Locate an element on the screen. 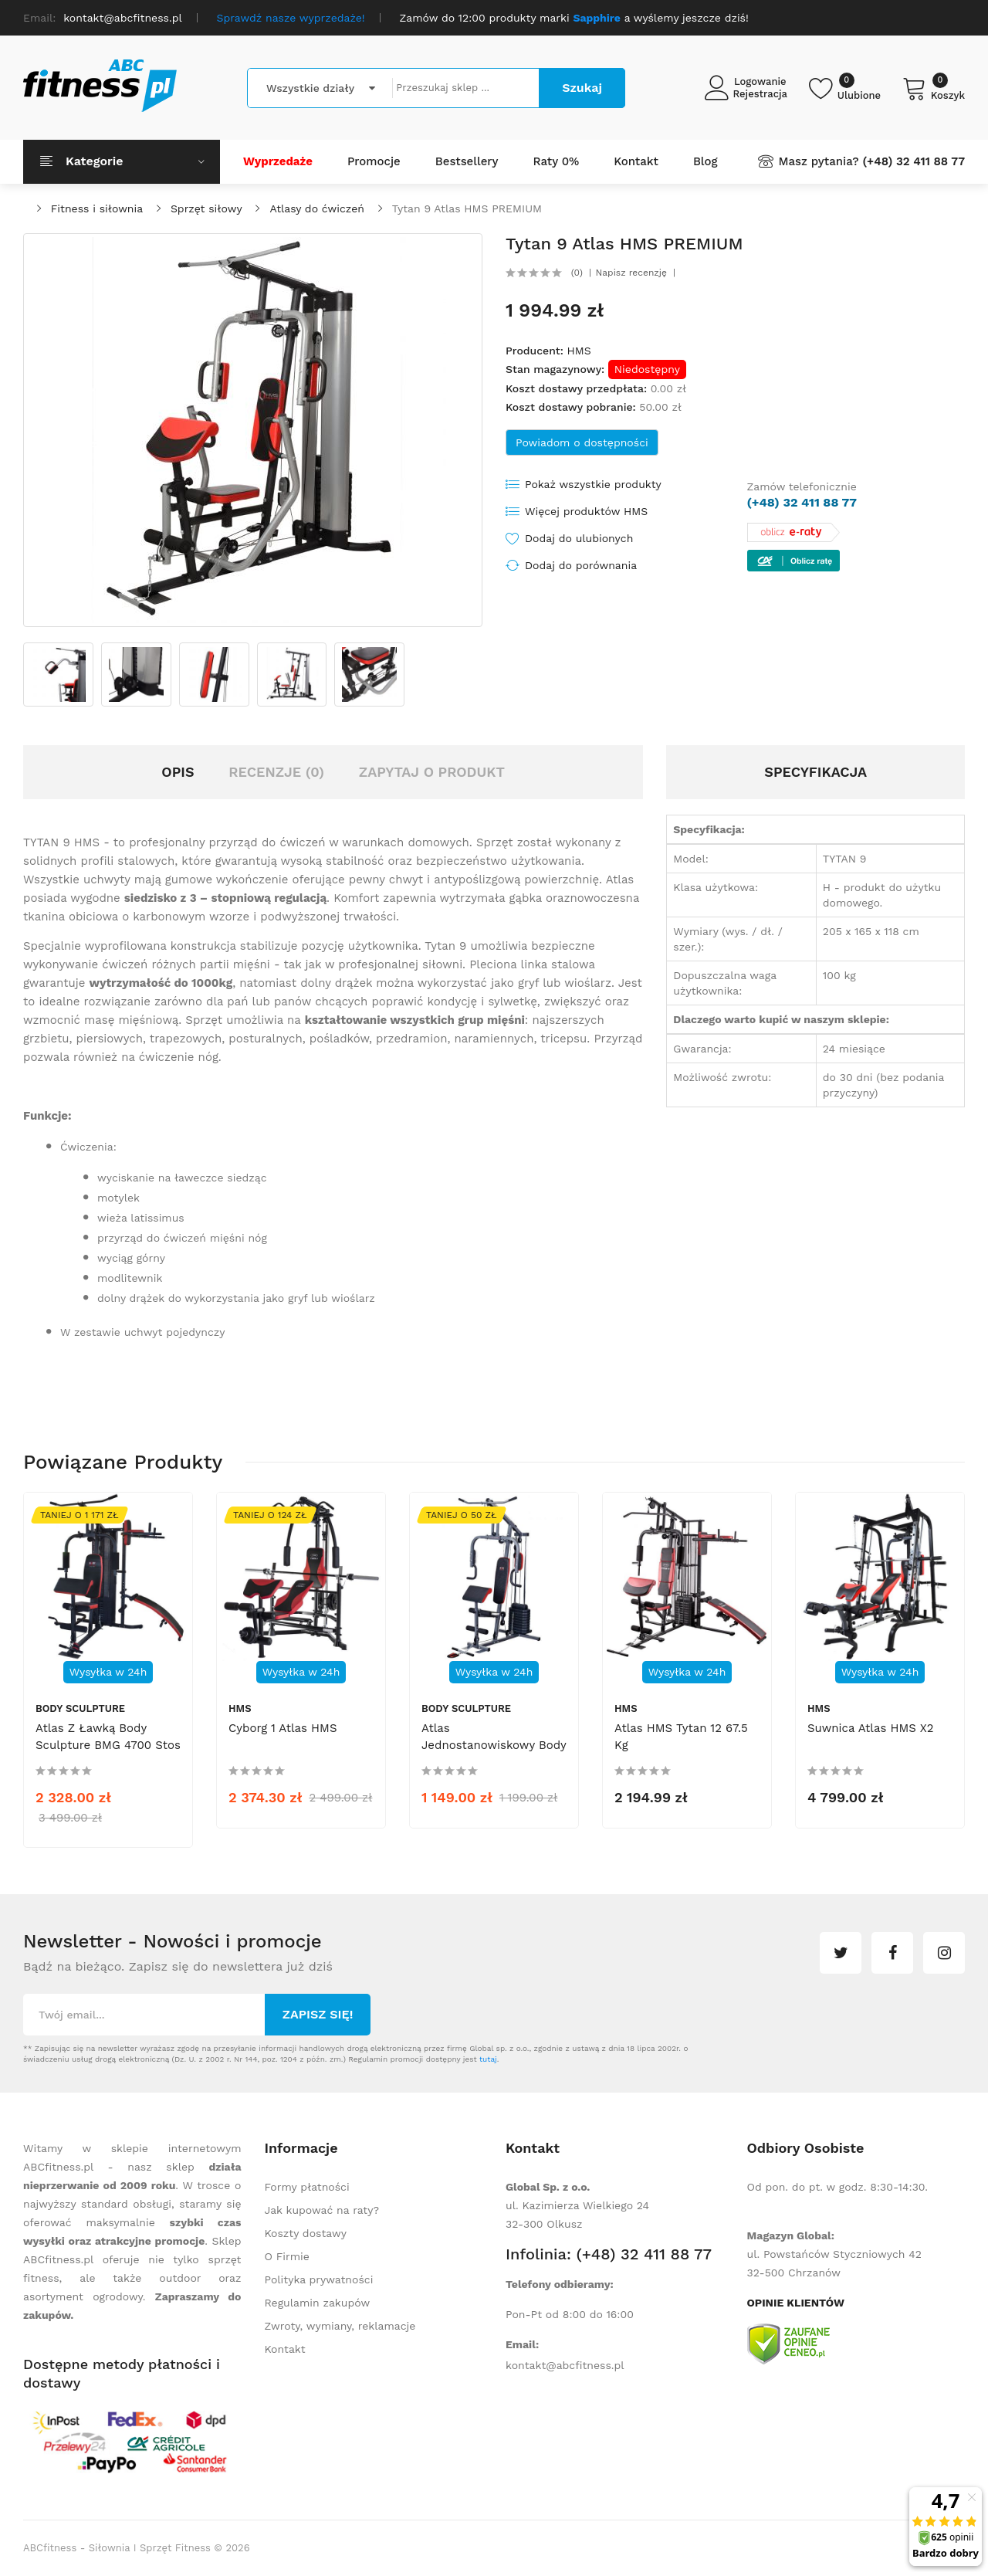  Kontakt is located at coordinates (285, 2349).